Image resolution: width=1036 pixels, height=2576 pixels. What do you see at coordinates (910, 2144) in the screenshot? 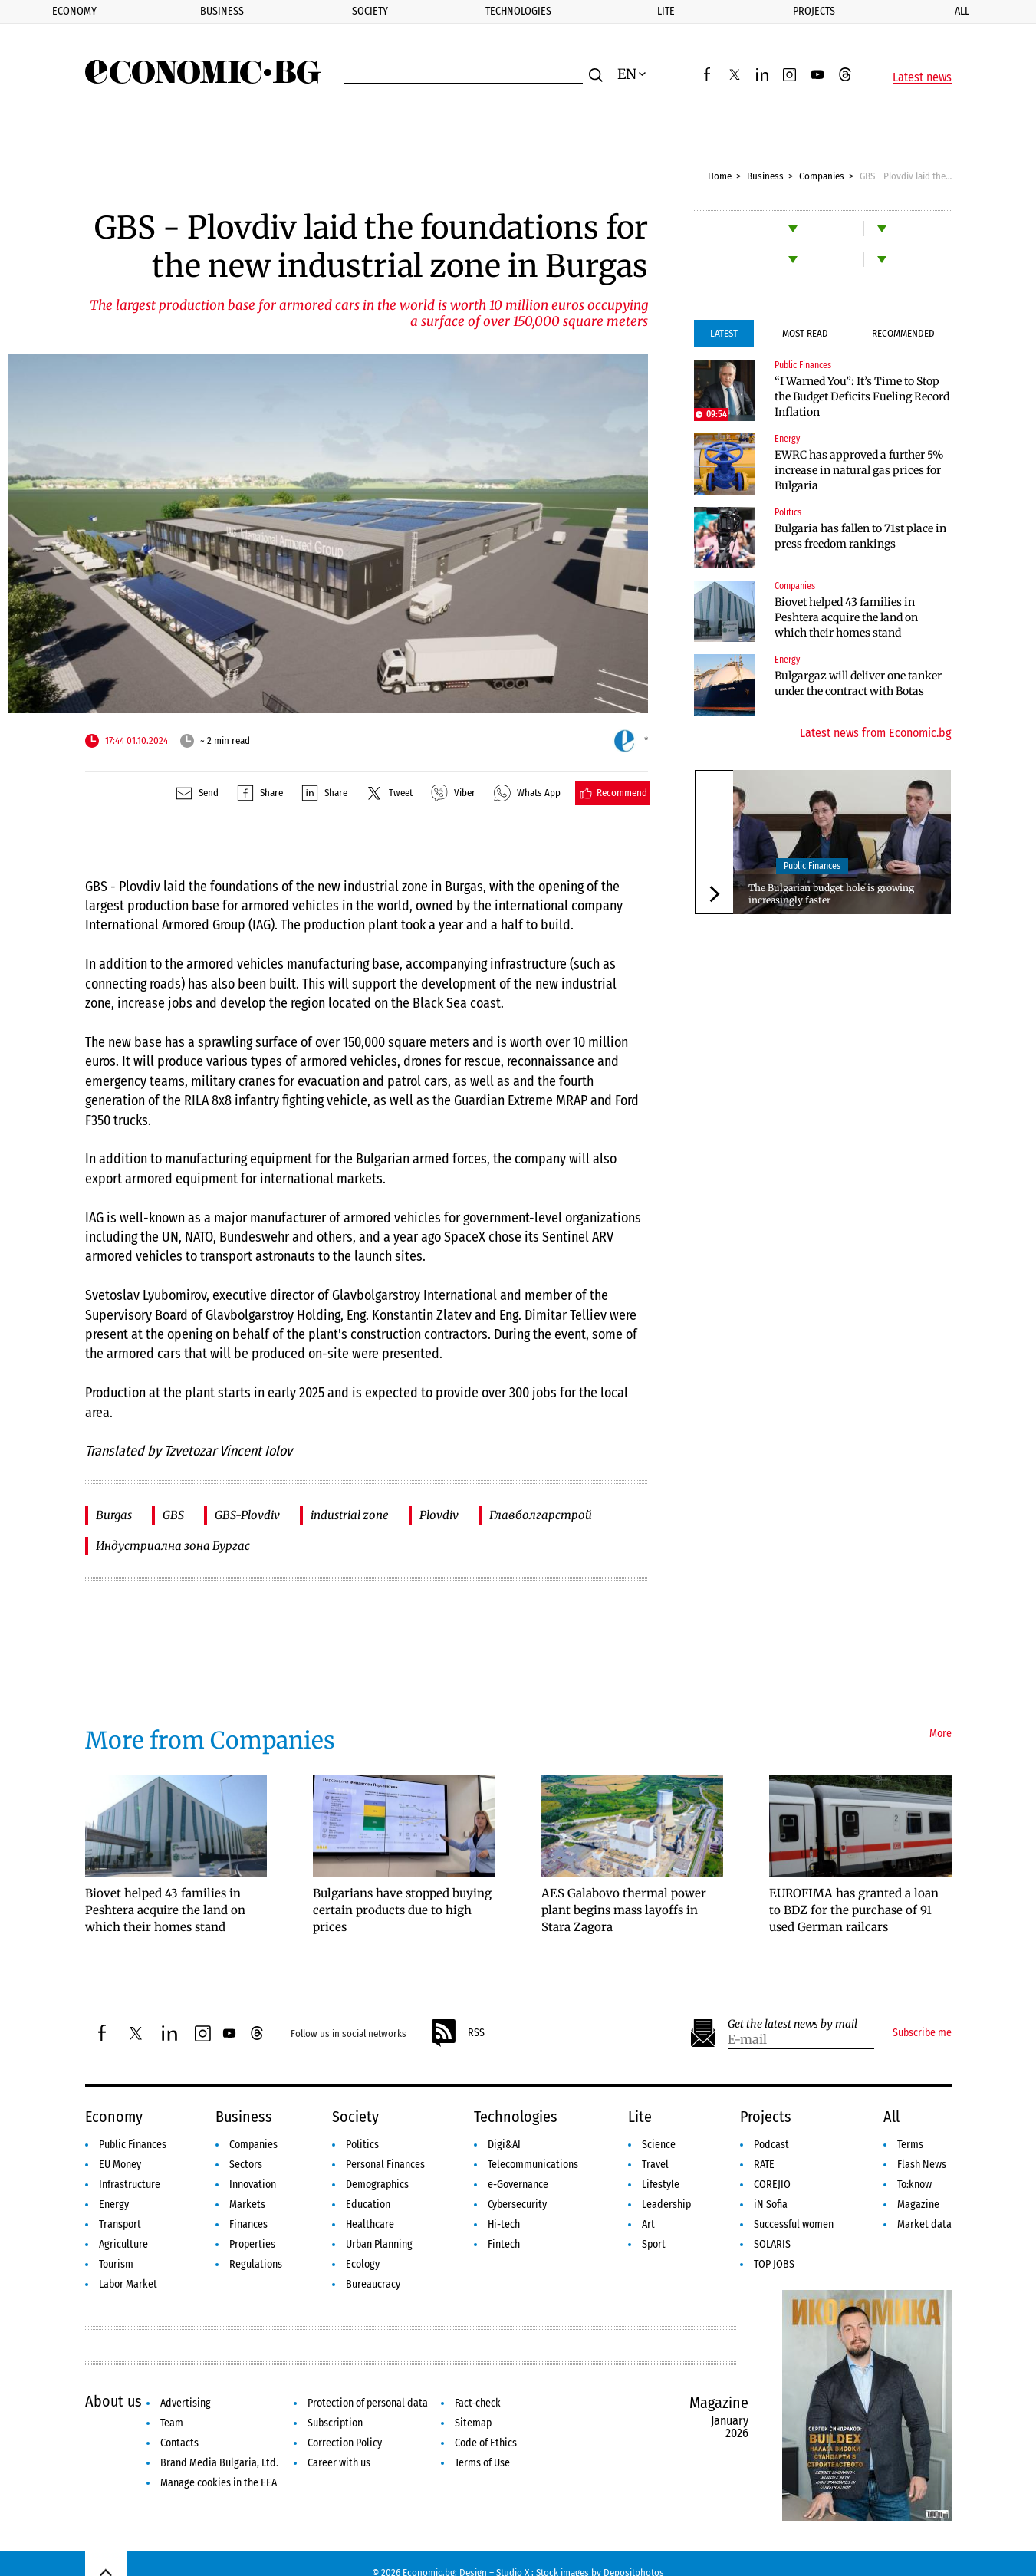
I see `Terms` at bounding box center [910, 2144].